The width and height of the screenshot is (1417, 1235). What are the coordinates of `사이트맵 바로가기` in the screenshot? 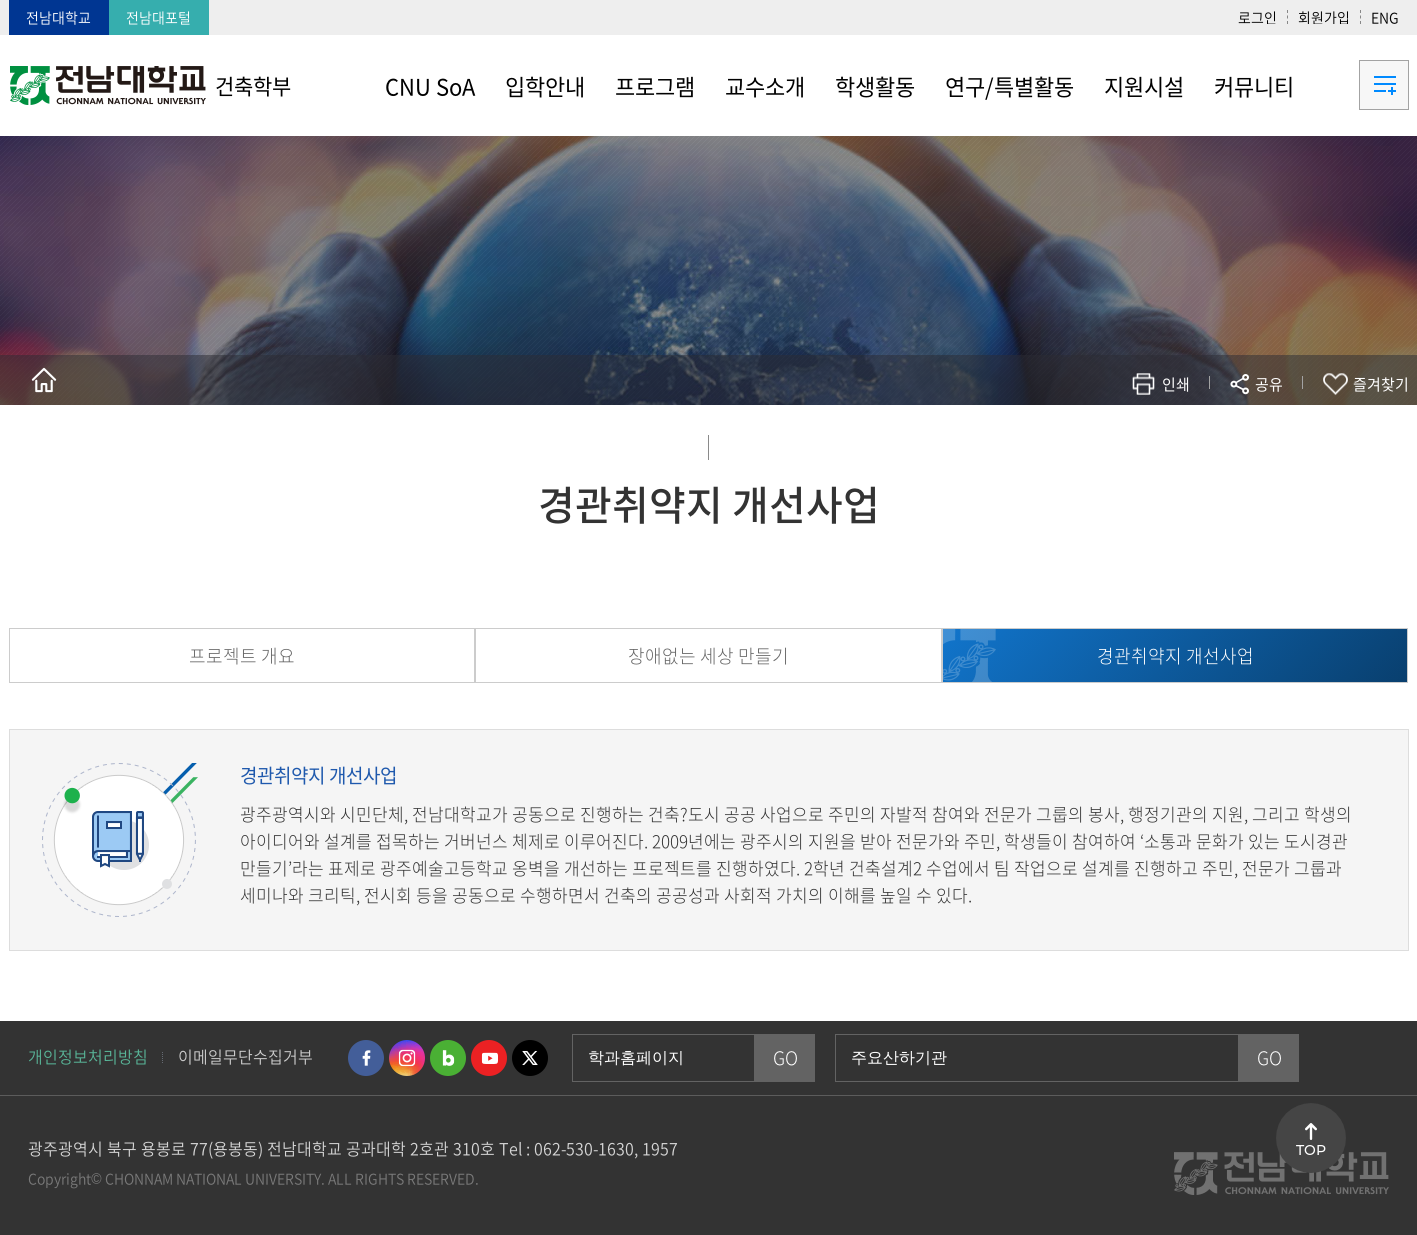 It's located at (1359, 85).